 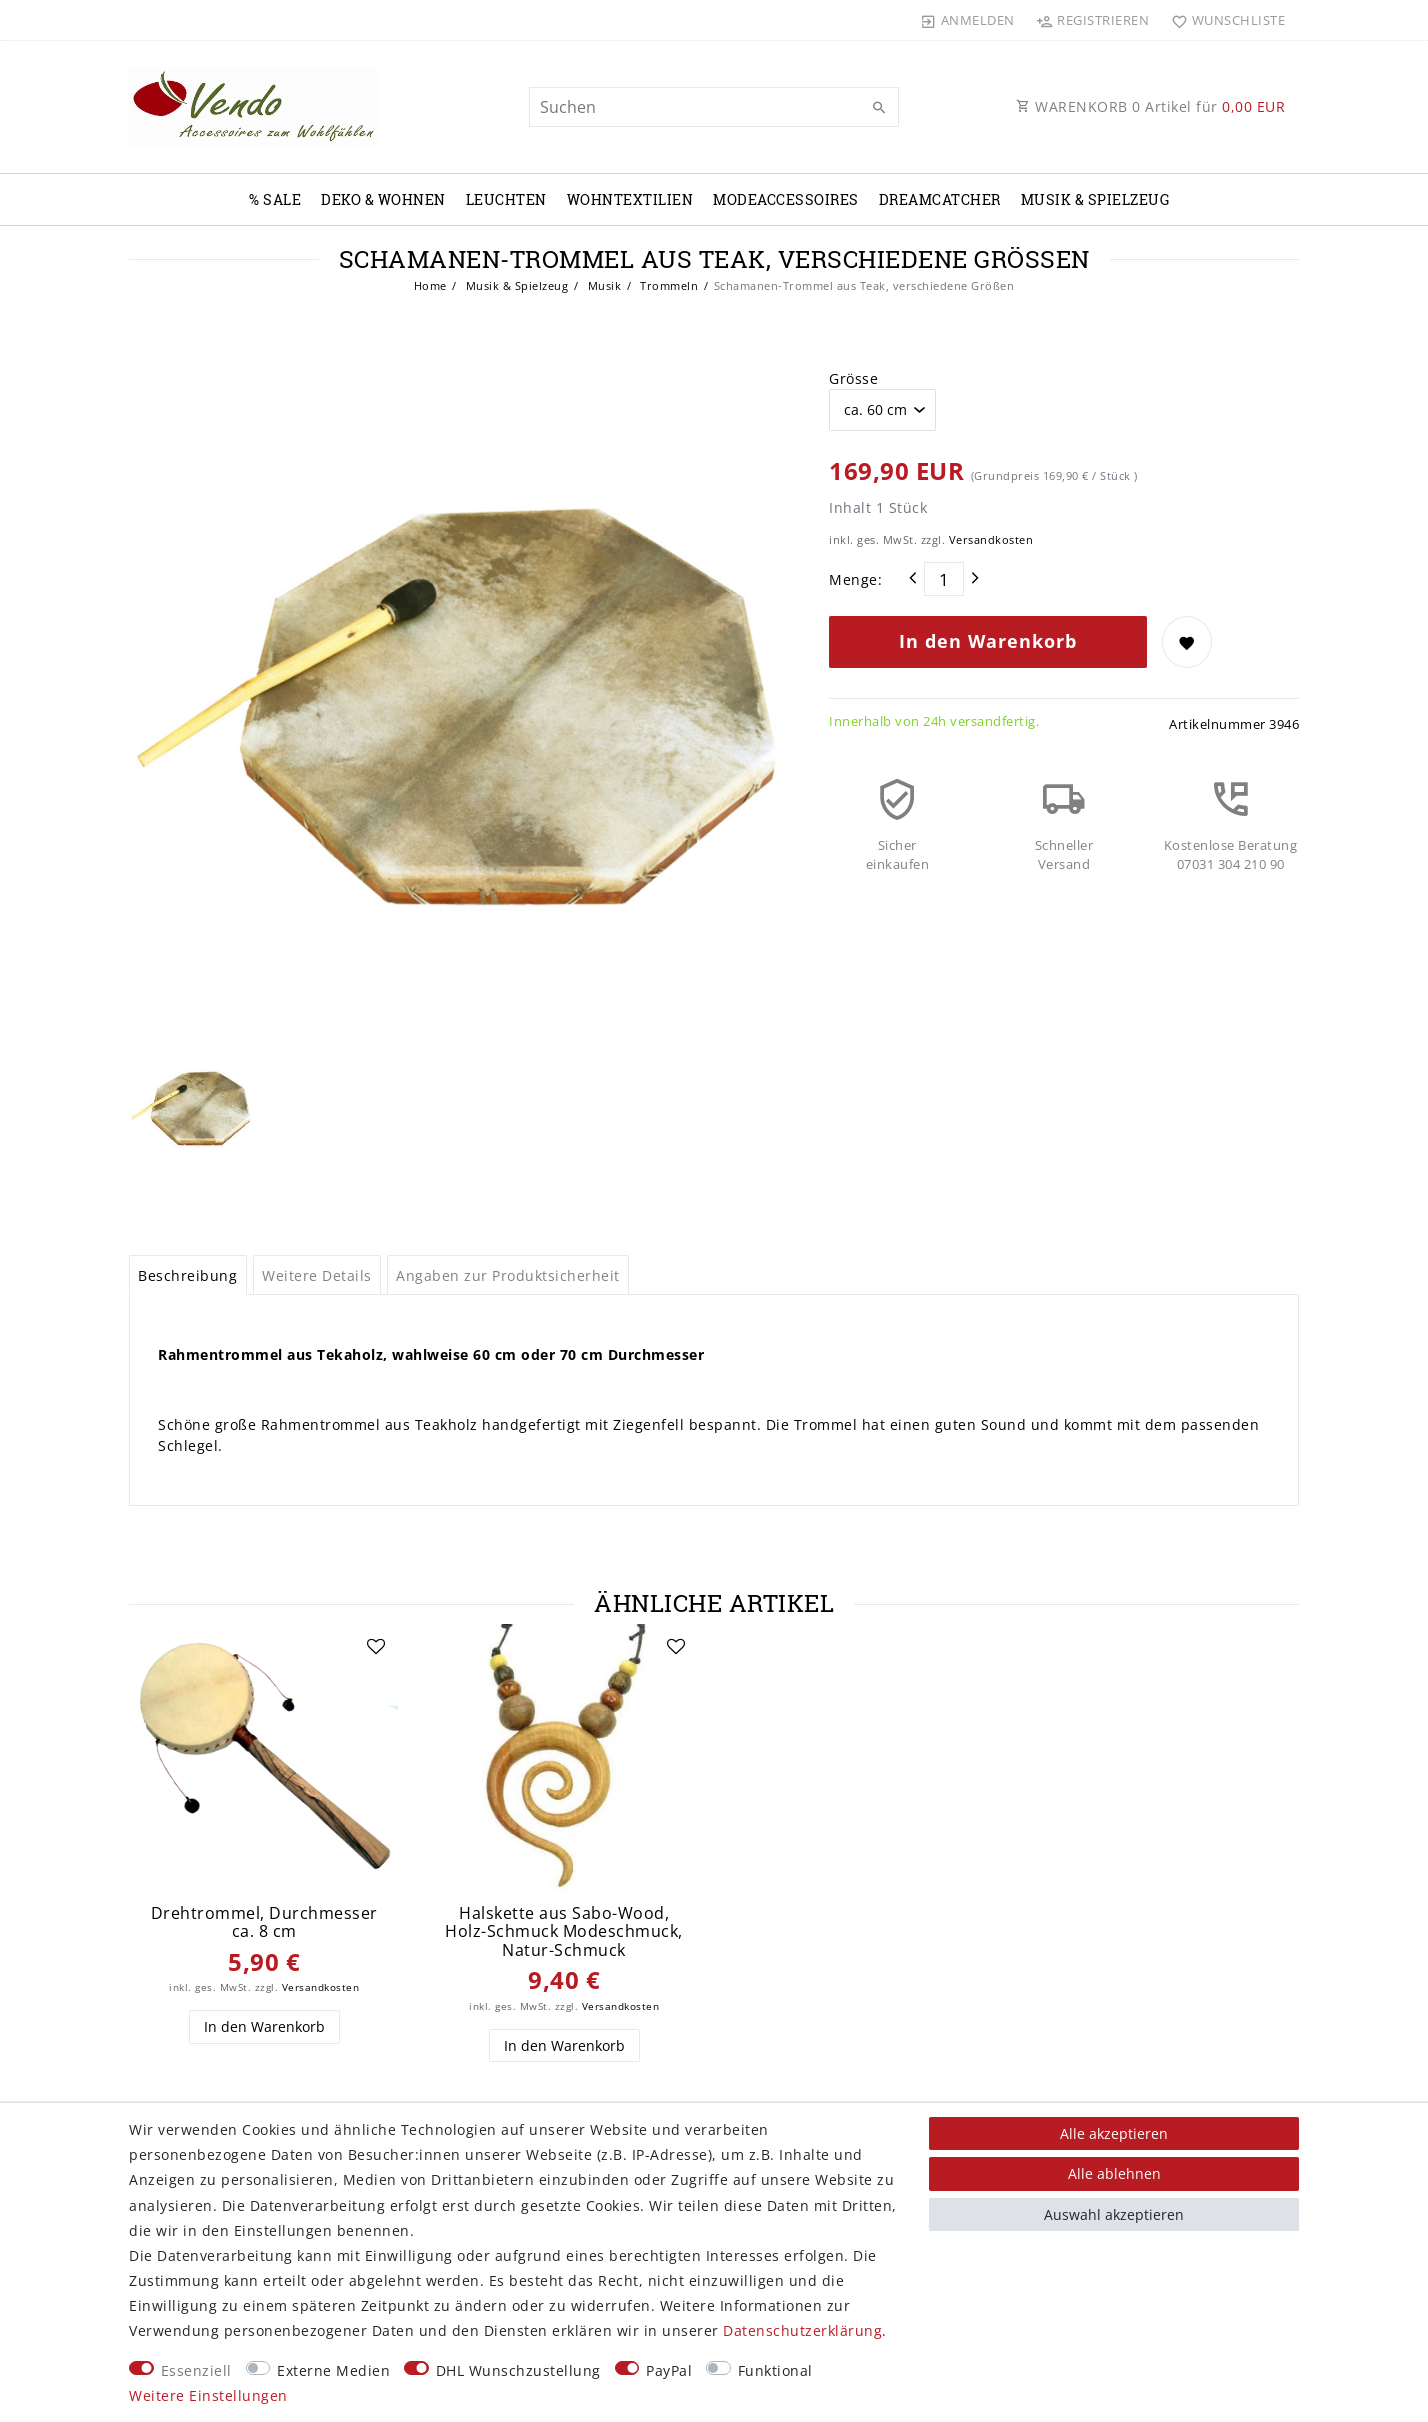 I want to click on % Sale, so click(x=275, y=199).